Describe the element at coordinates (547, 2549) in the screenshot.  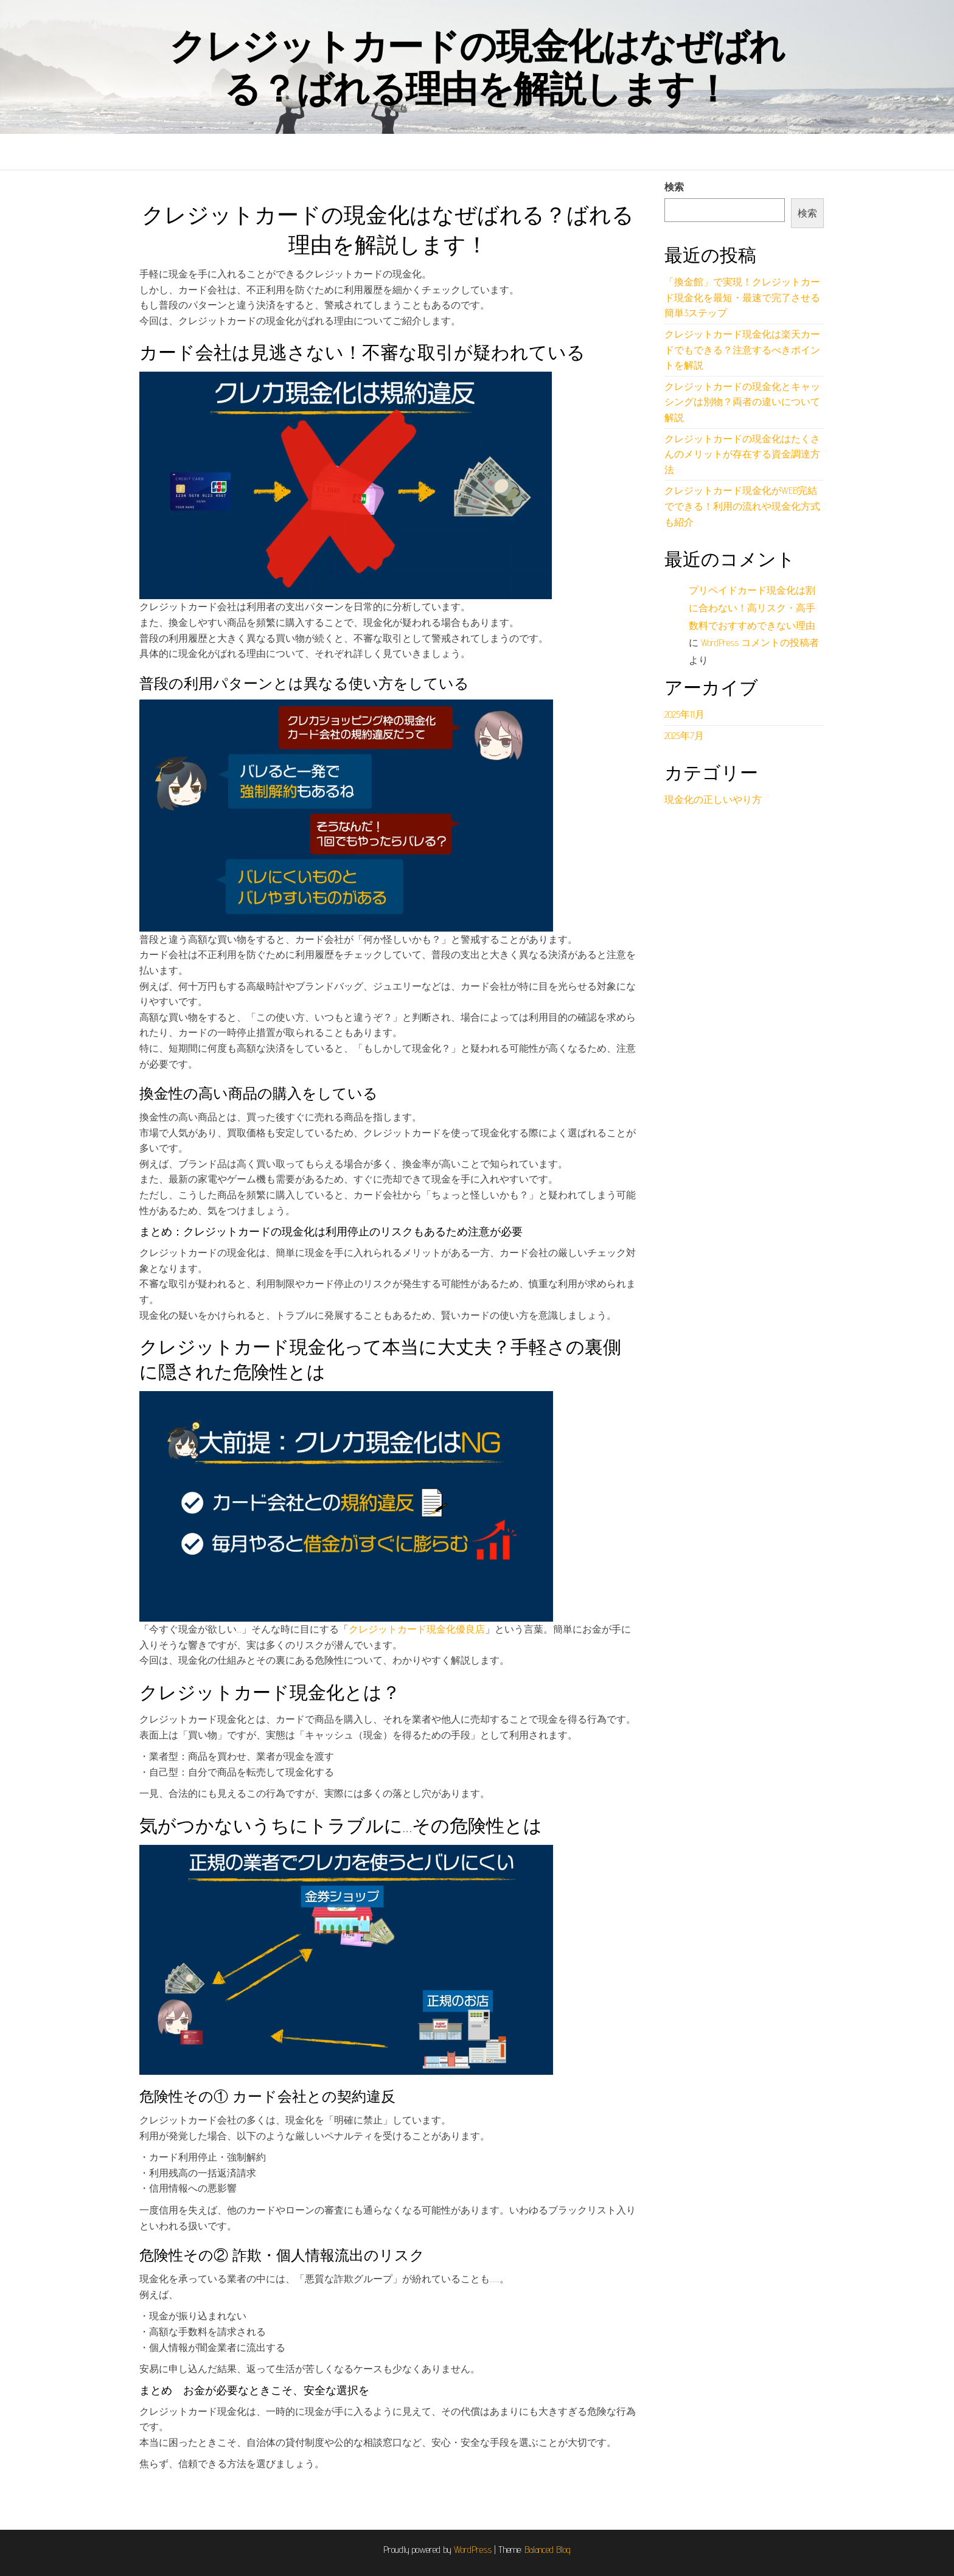
I see `Balanced Blog` at that location.